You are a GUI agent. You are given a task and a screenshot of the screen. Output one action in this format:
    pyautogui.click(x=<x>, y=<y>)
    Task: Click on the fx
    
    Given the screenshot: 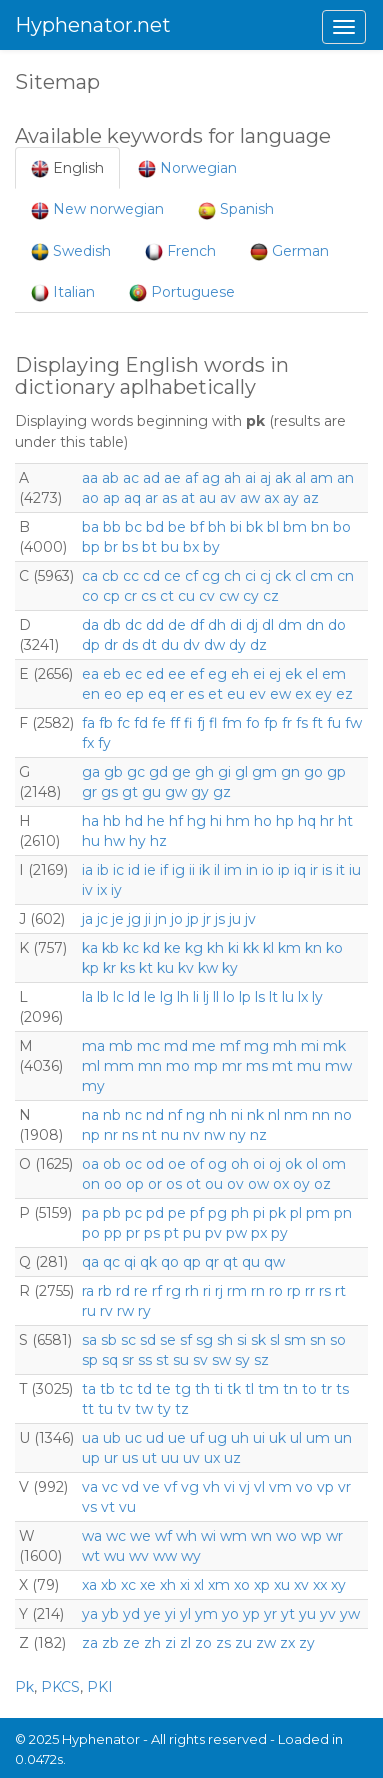 What is the action you would take?
    pyautogui.click(x=88, y=743)
    